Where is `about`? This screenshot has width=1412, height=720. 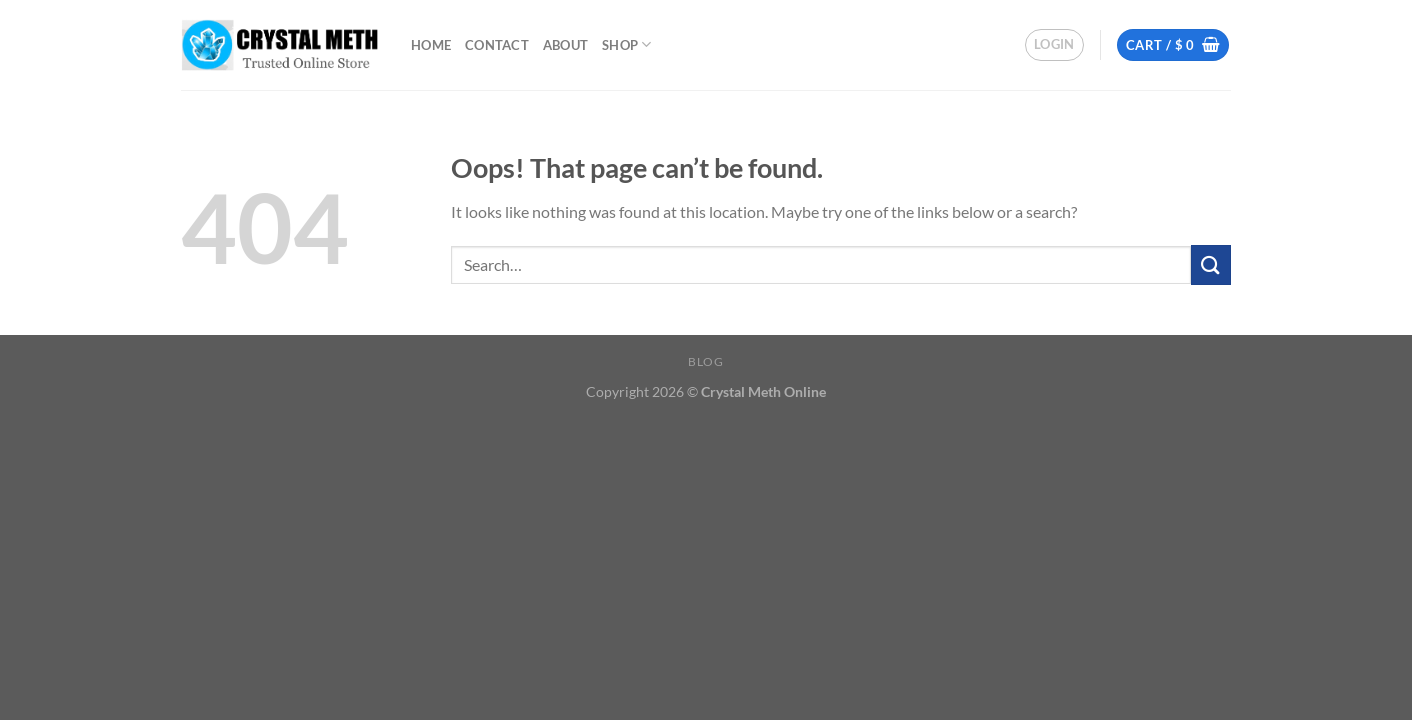
about is located at coordinates (565, 45).